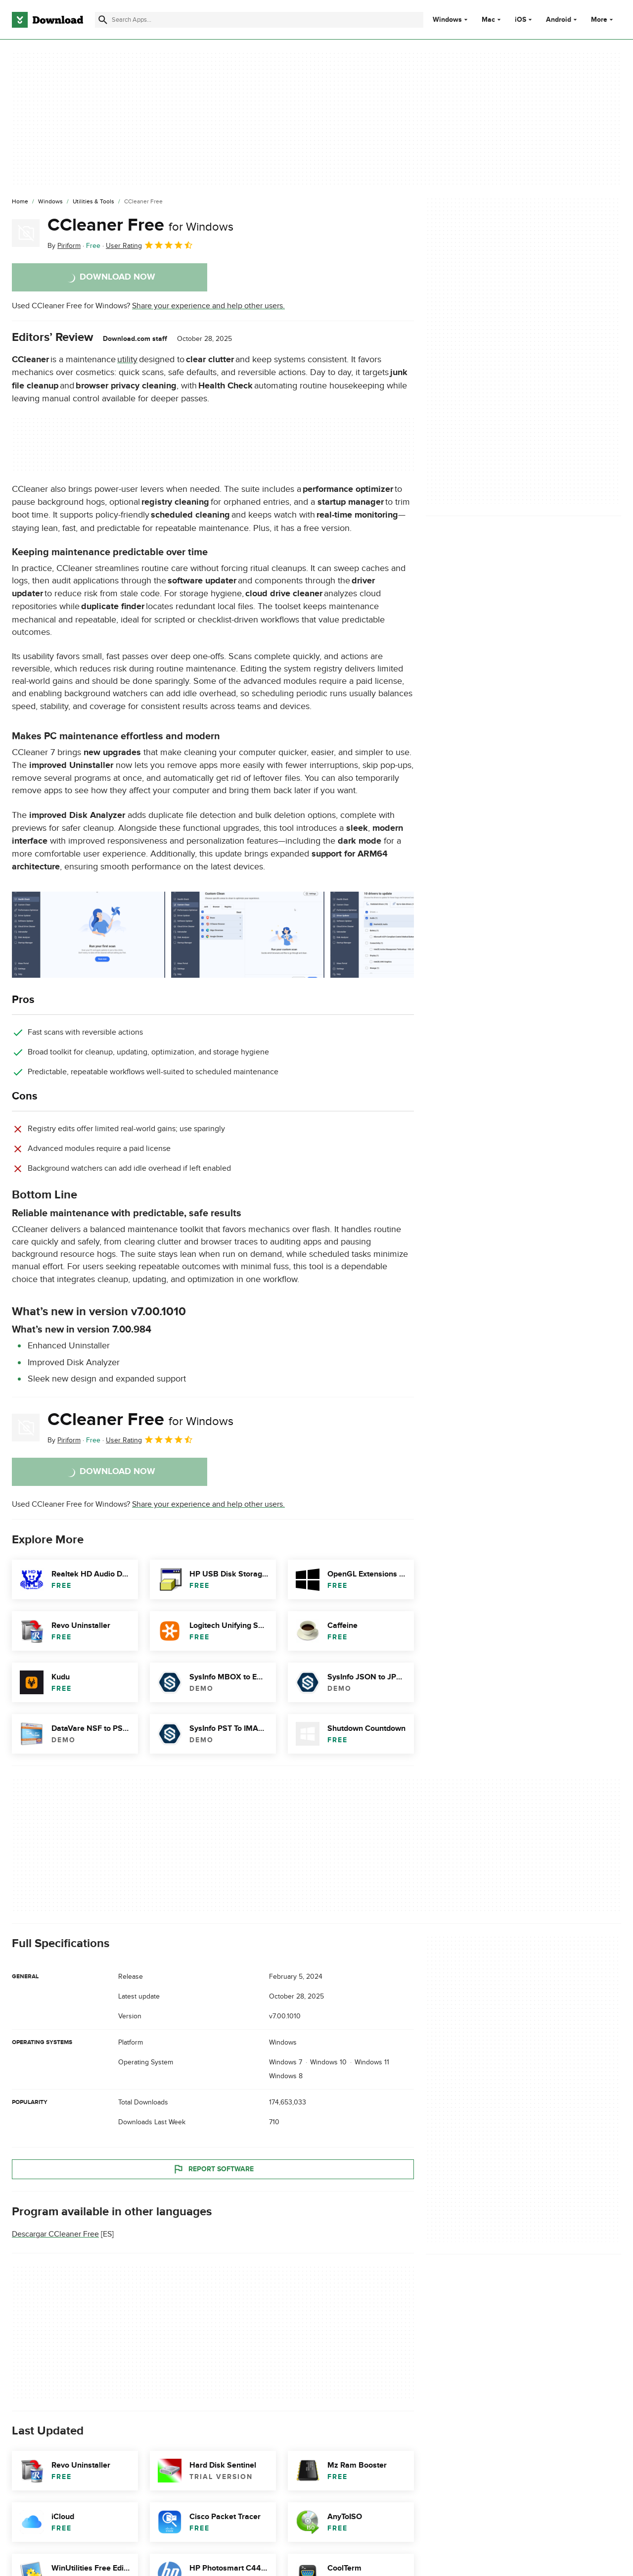 This screenshot has height=2576, width=633. I want to click on [Open the image number 2 in a dialog window], so click(407, 935).